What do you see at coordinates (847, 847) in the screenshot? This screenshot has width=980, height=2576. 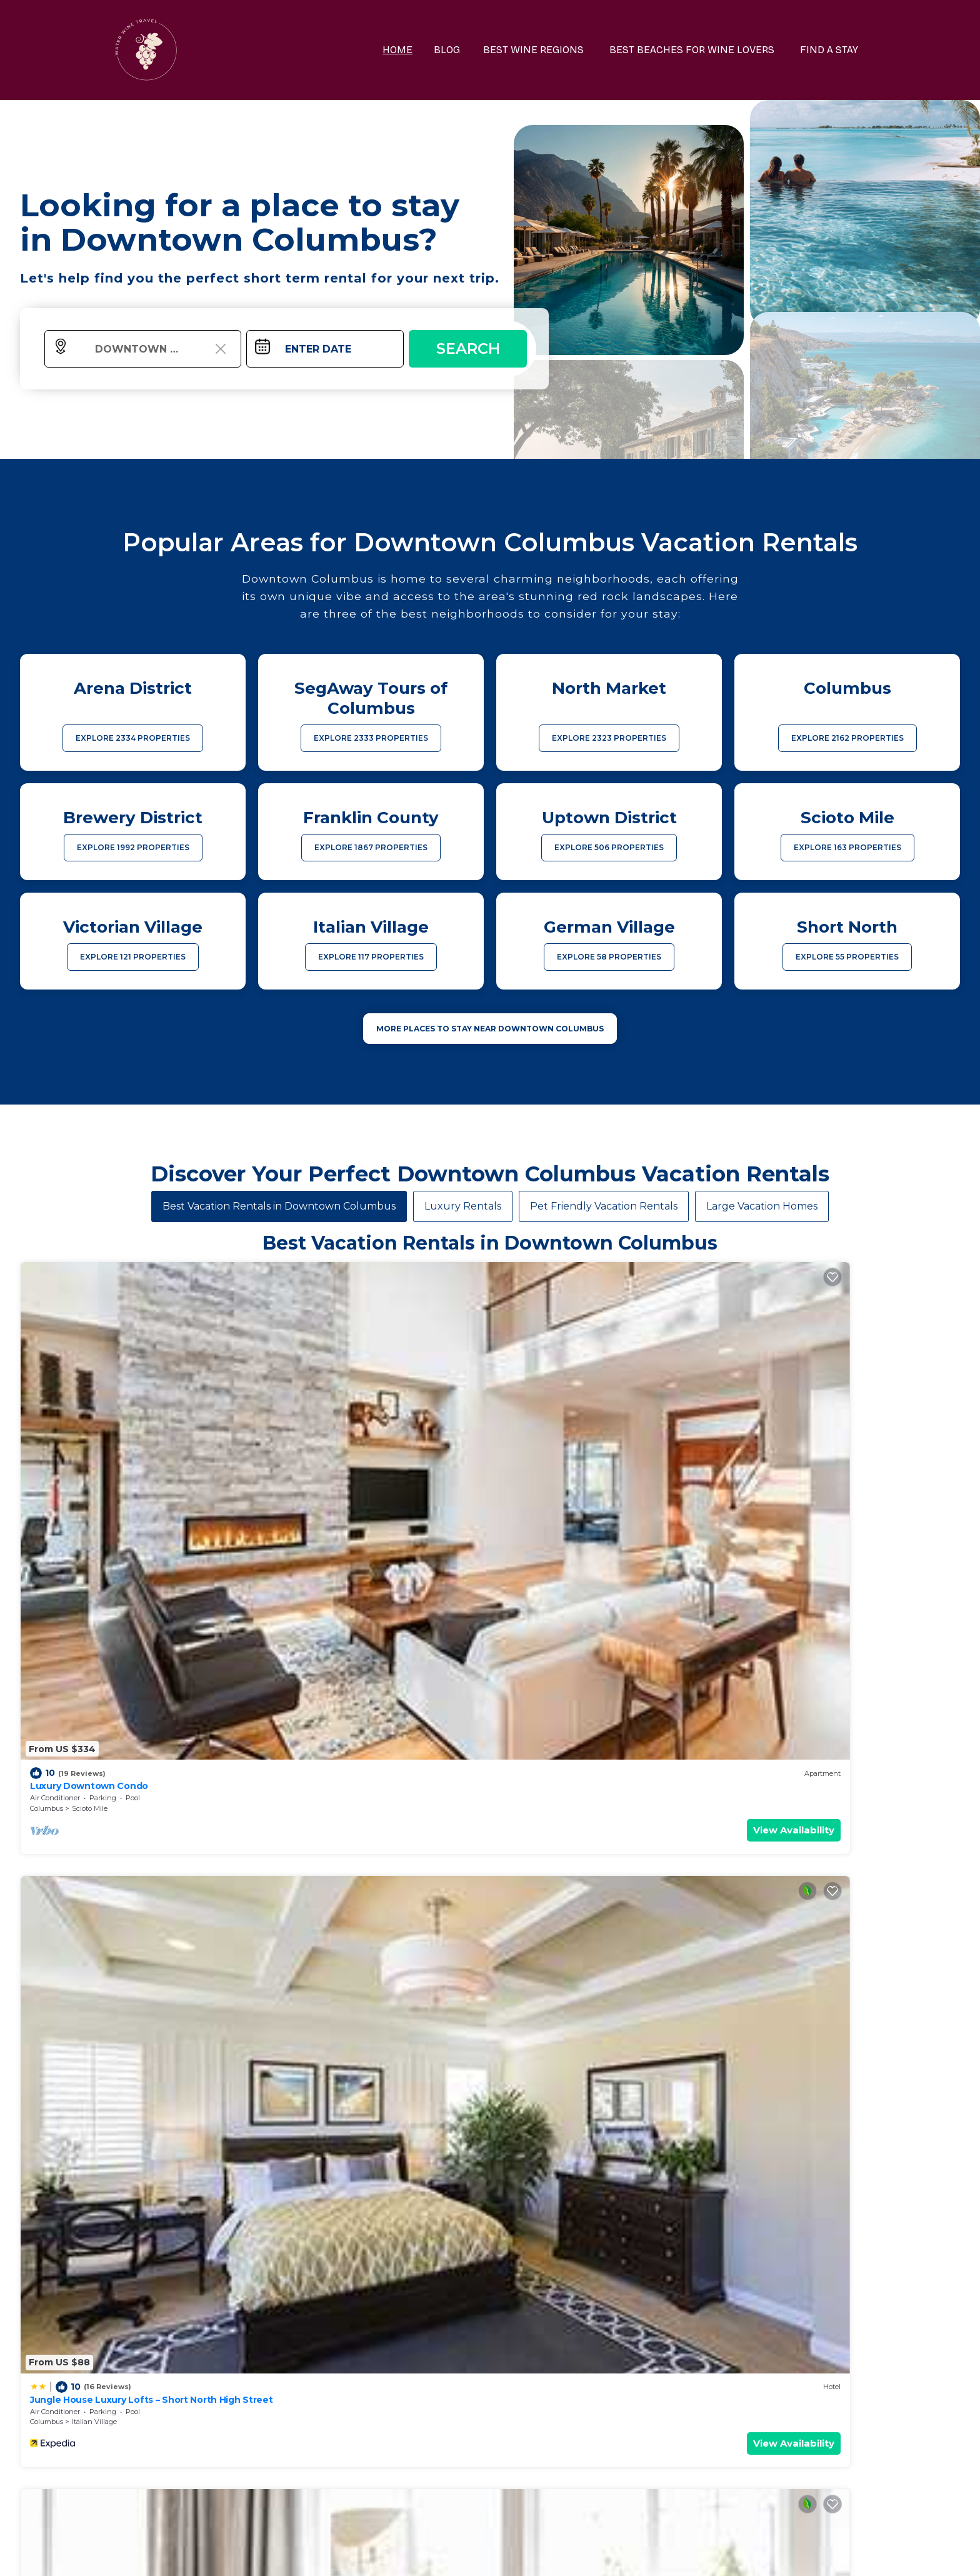 I see `EXPLORE 163 PROPERTIES` at bounding box center [847, 847].